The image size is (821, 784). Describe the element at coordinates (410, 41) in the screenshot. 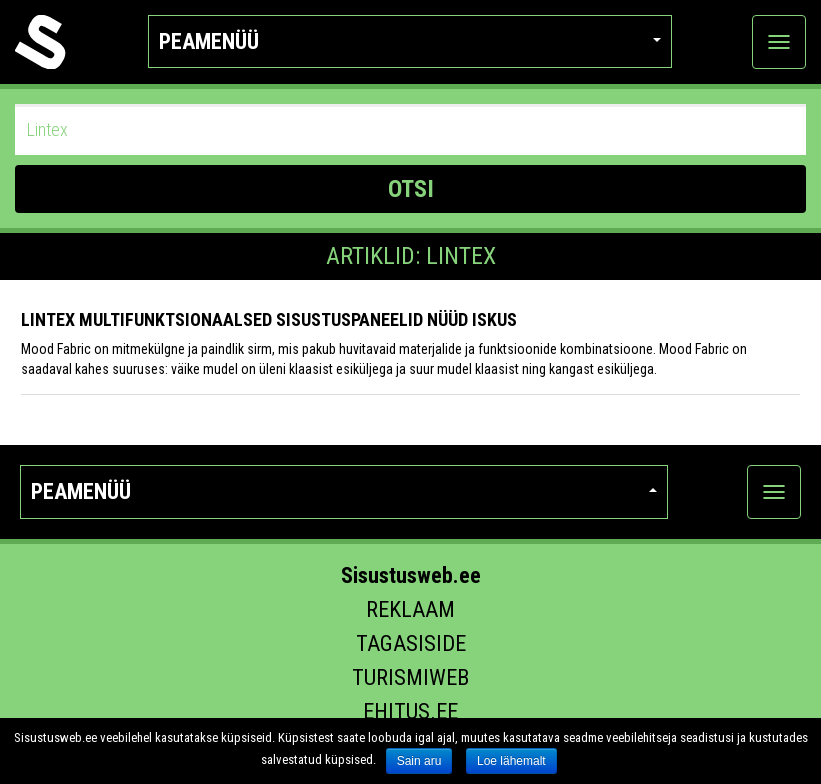

I see `Peamenüü` at that location.